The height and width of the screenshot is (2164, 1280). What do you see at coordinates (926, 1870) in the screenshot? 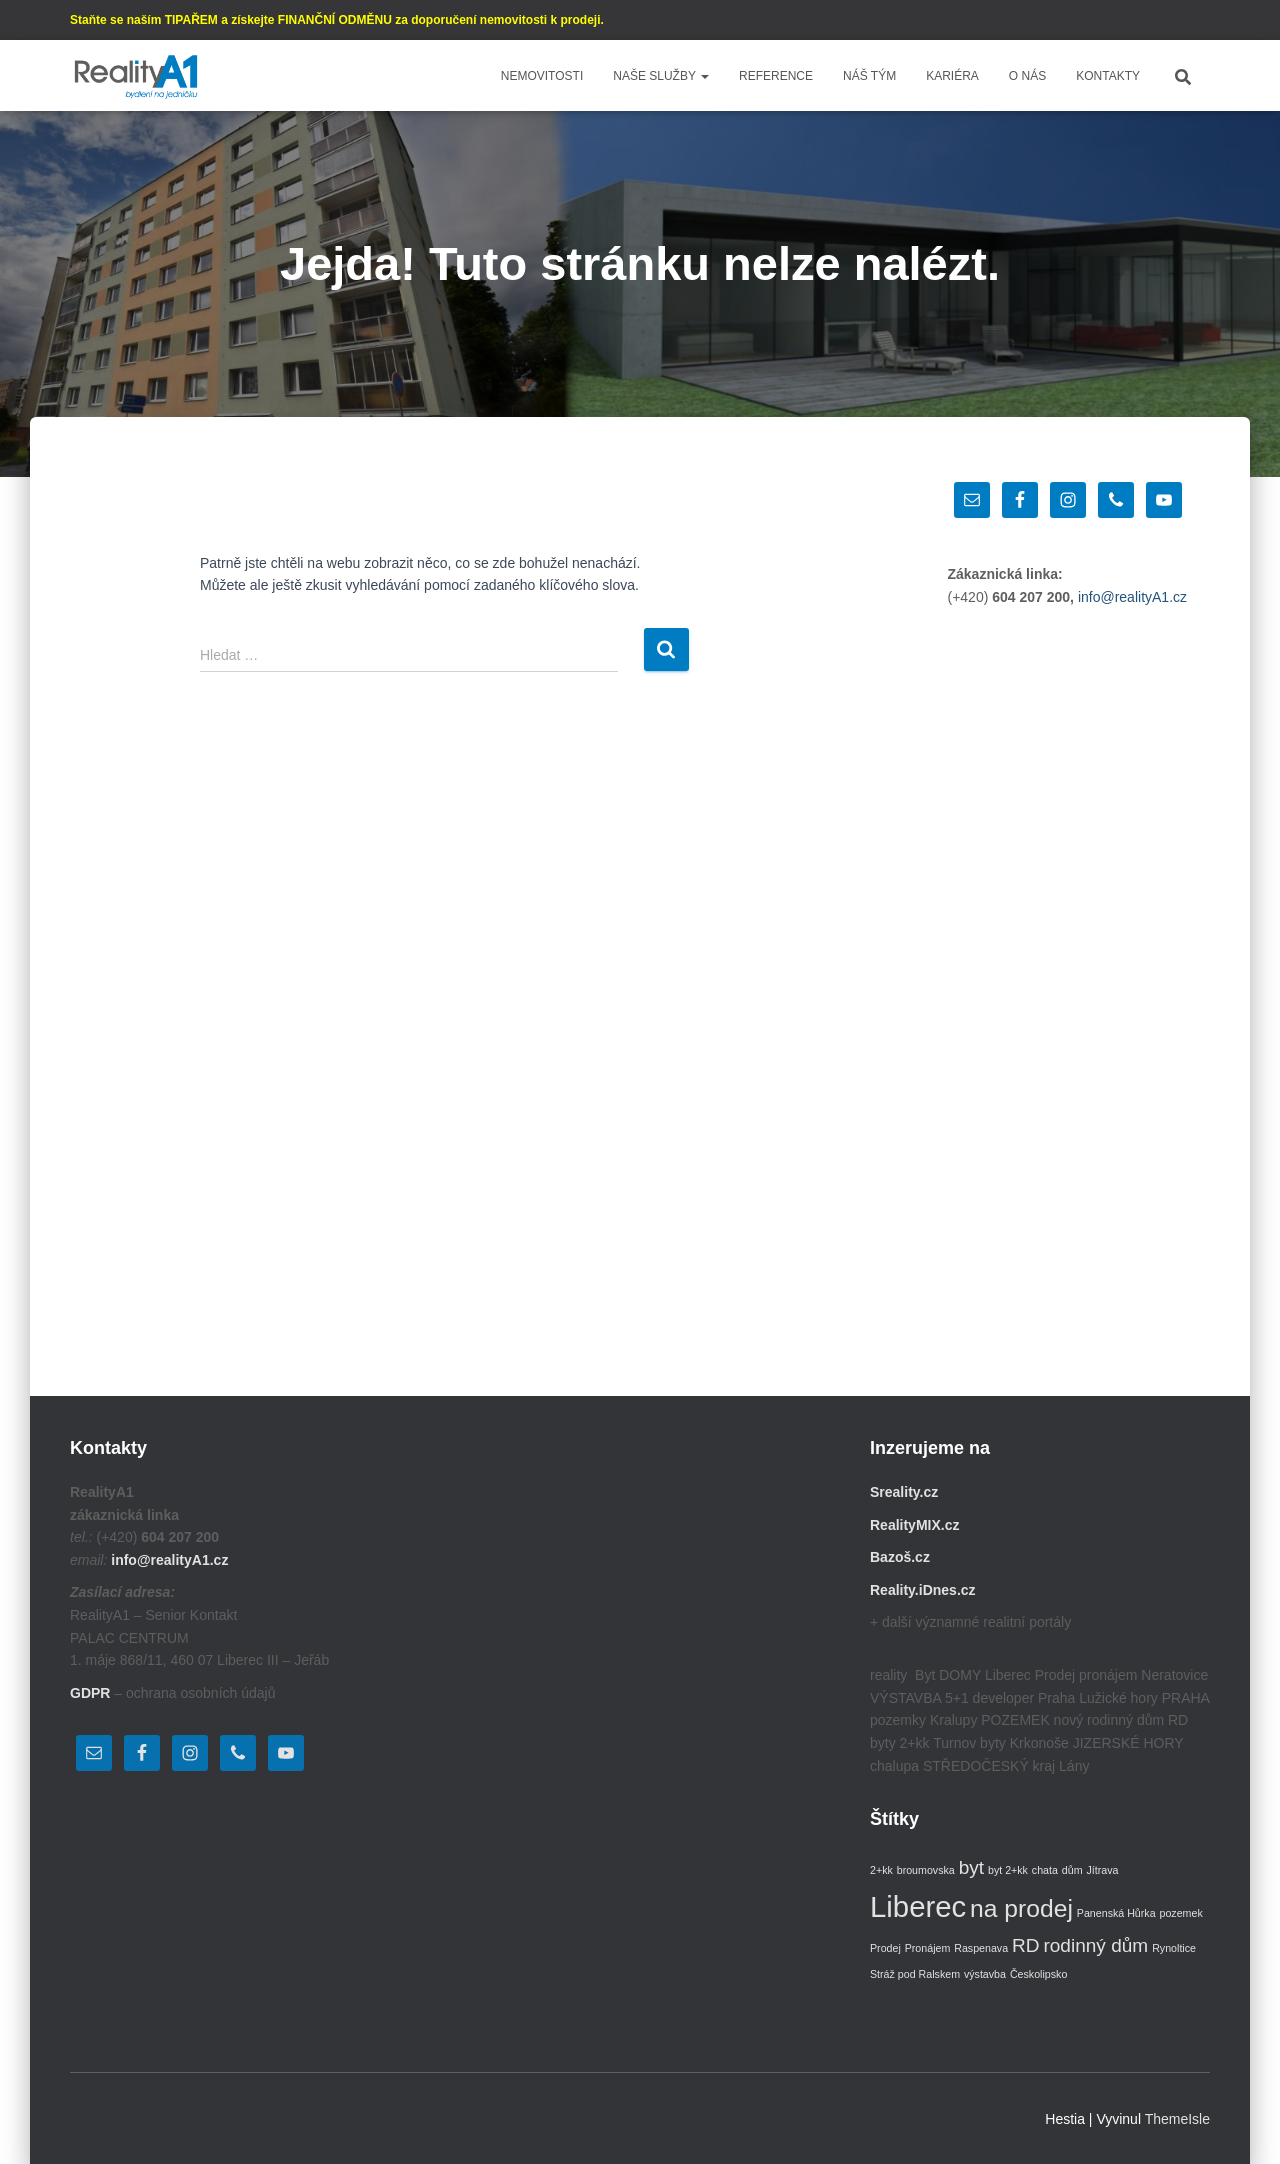
I see `broumovska [broumovska (1 položka)]` at bounding box center [926, 1870].